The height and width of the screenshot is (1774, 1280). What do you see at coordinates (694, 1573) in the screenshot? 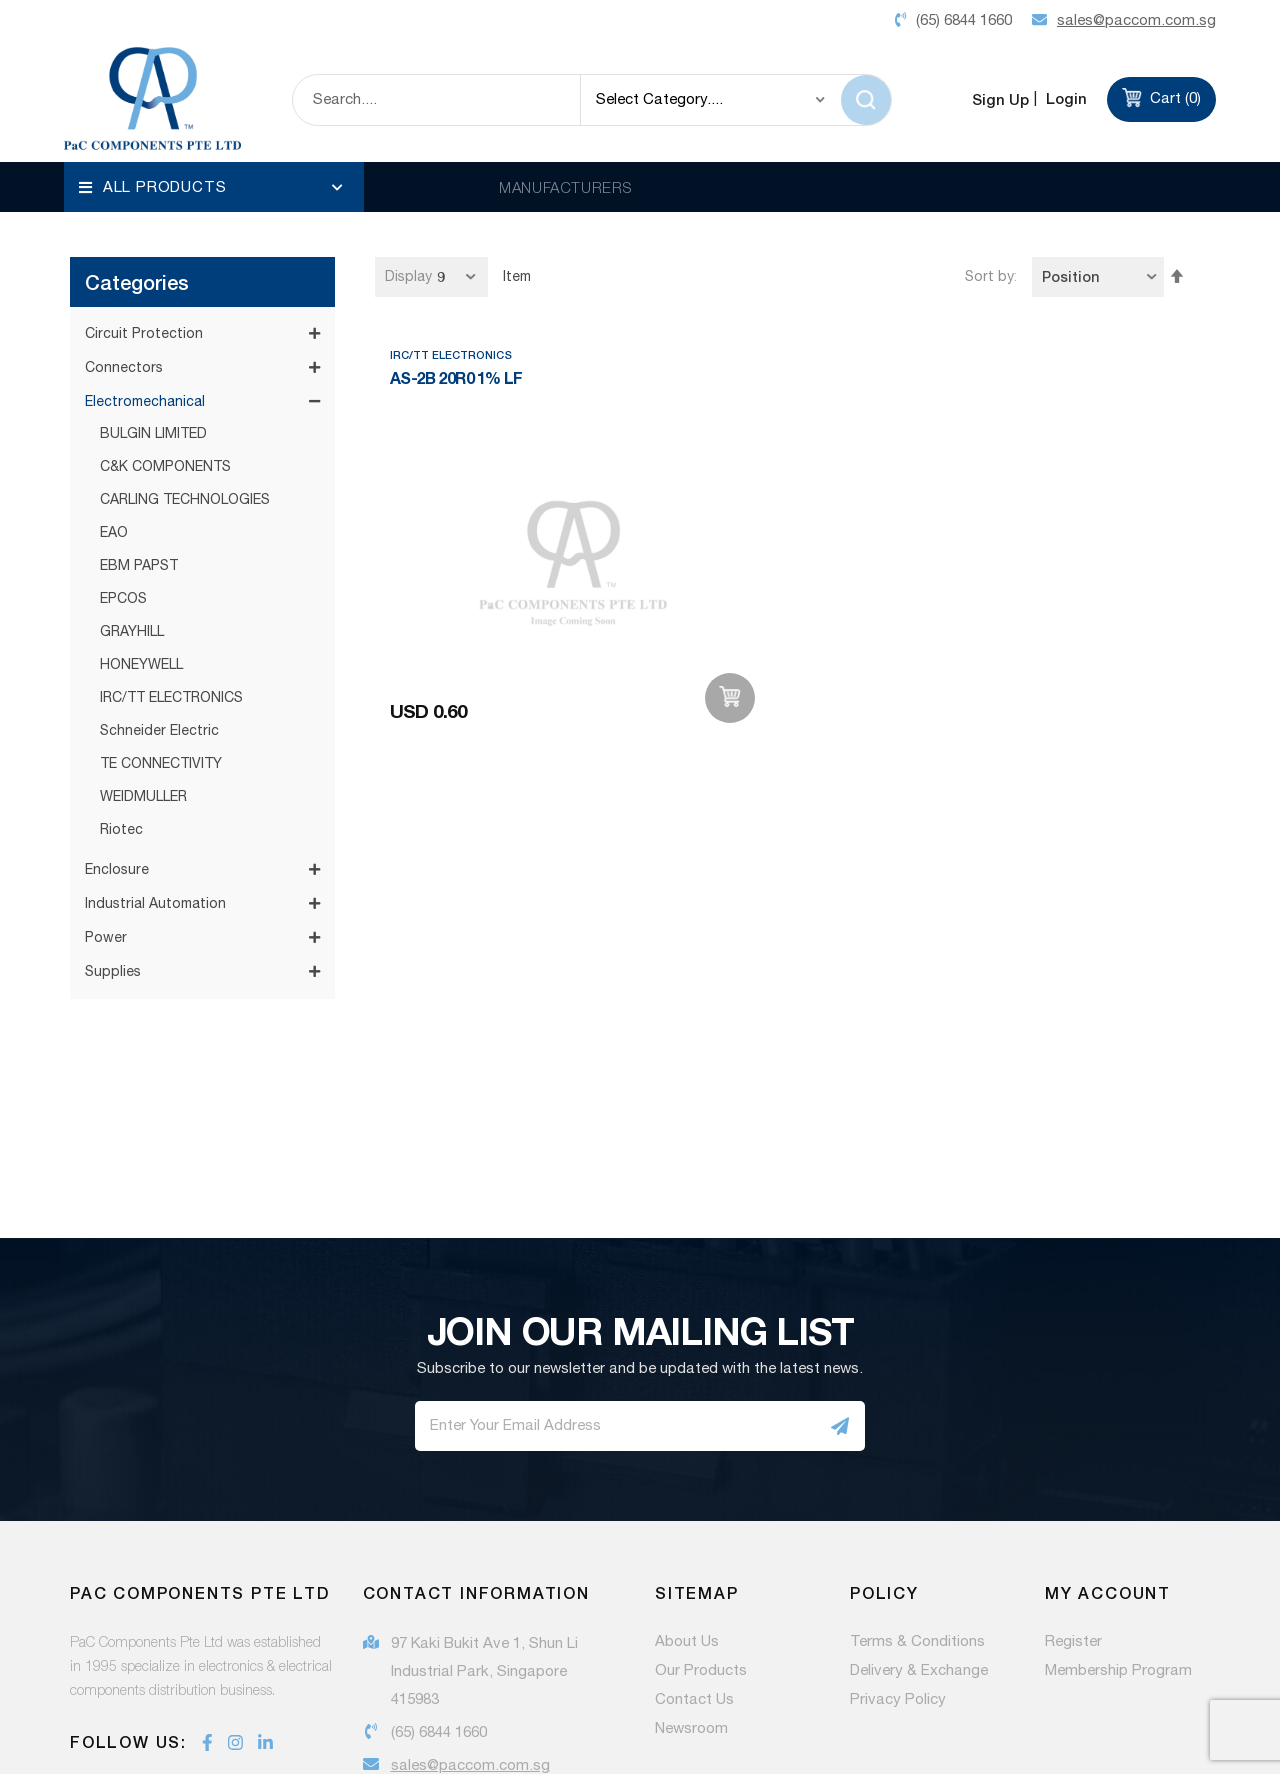
I see `Contact Us` at bounding box center [694, 1573].